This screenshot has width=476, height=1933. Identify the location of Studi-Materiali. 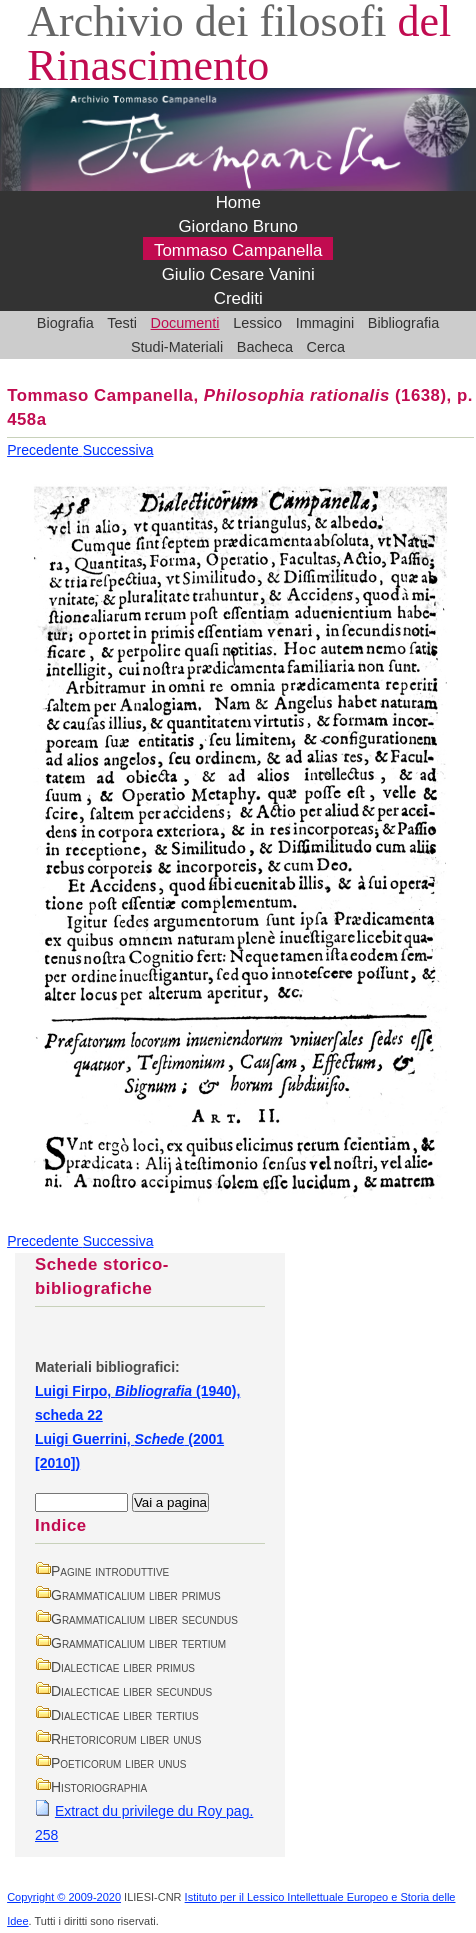
(177, 347).